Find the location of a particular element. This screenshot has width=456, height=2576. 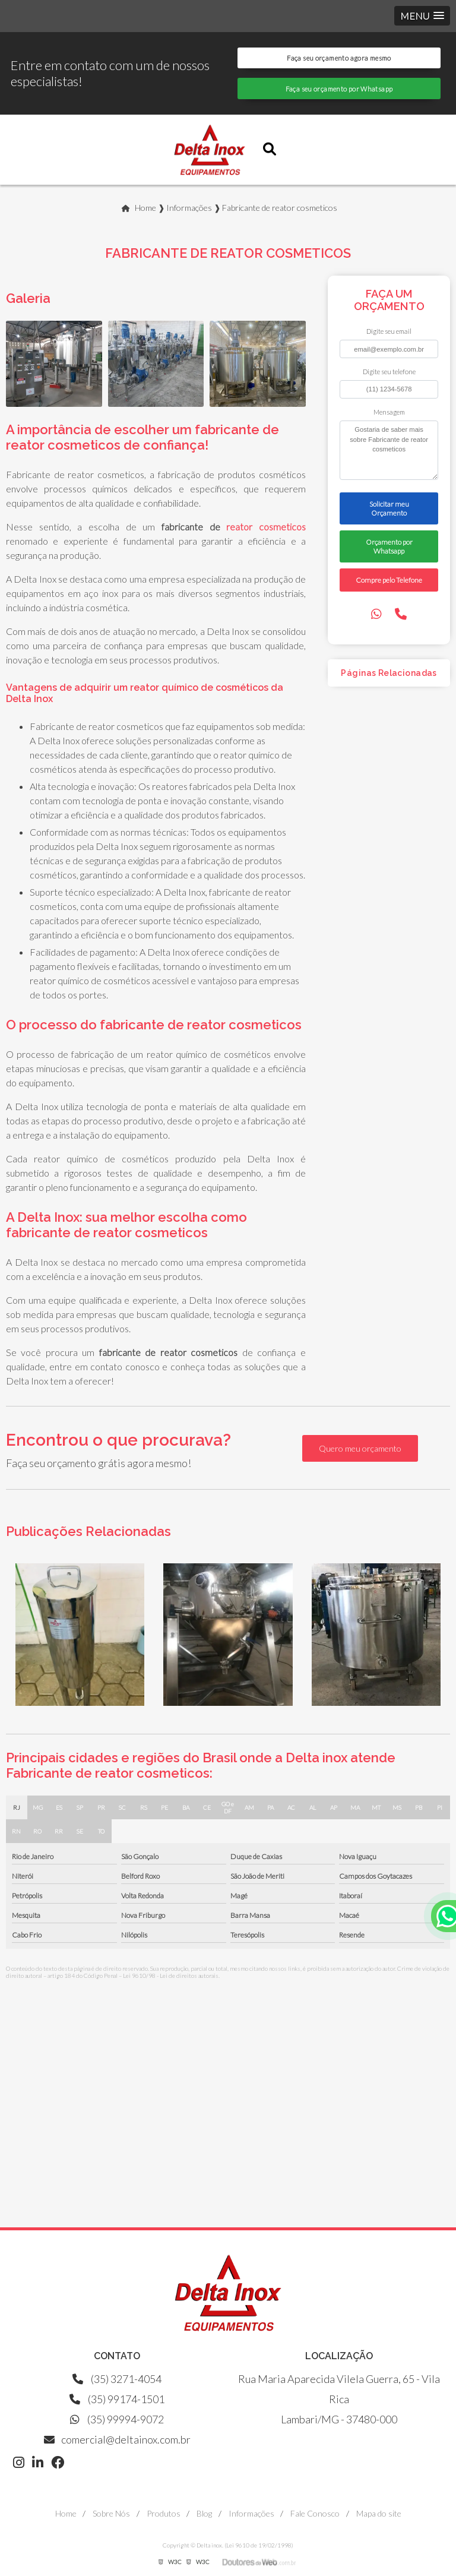

comercial@deltainox.com.br is located at coordinates (117, 2439).